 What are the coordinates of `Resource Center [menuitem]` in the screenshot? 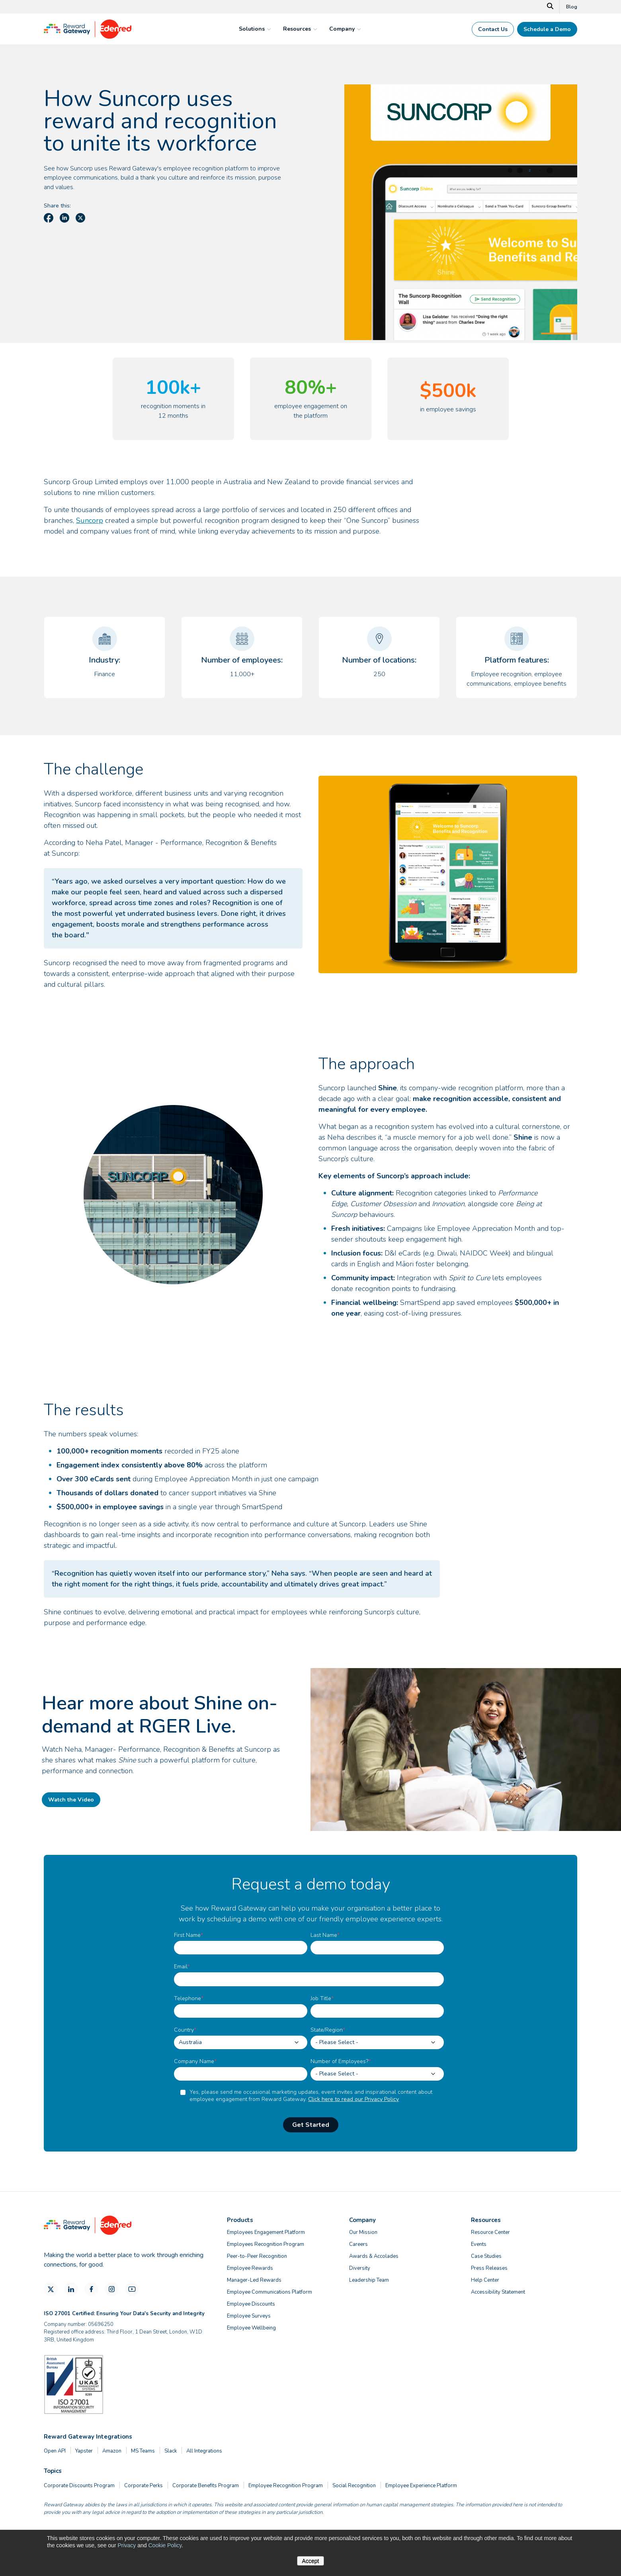 It's located at (490, 2232).